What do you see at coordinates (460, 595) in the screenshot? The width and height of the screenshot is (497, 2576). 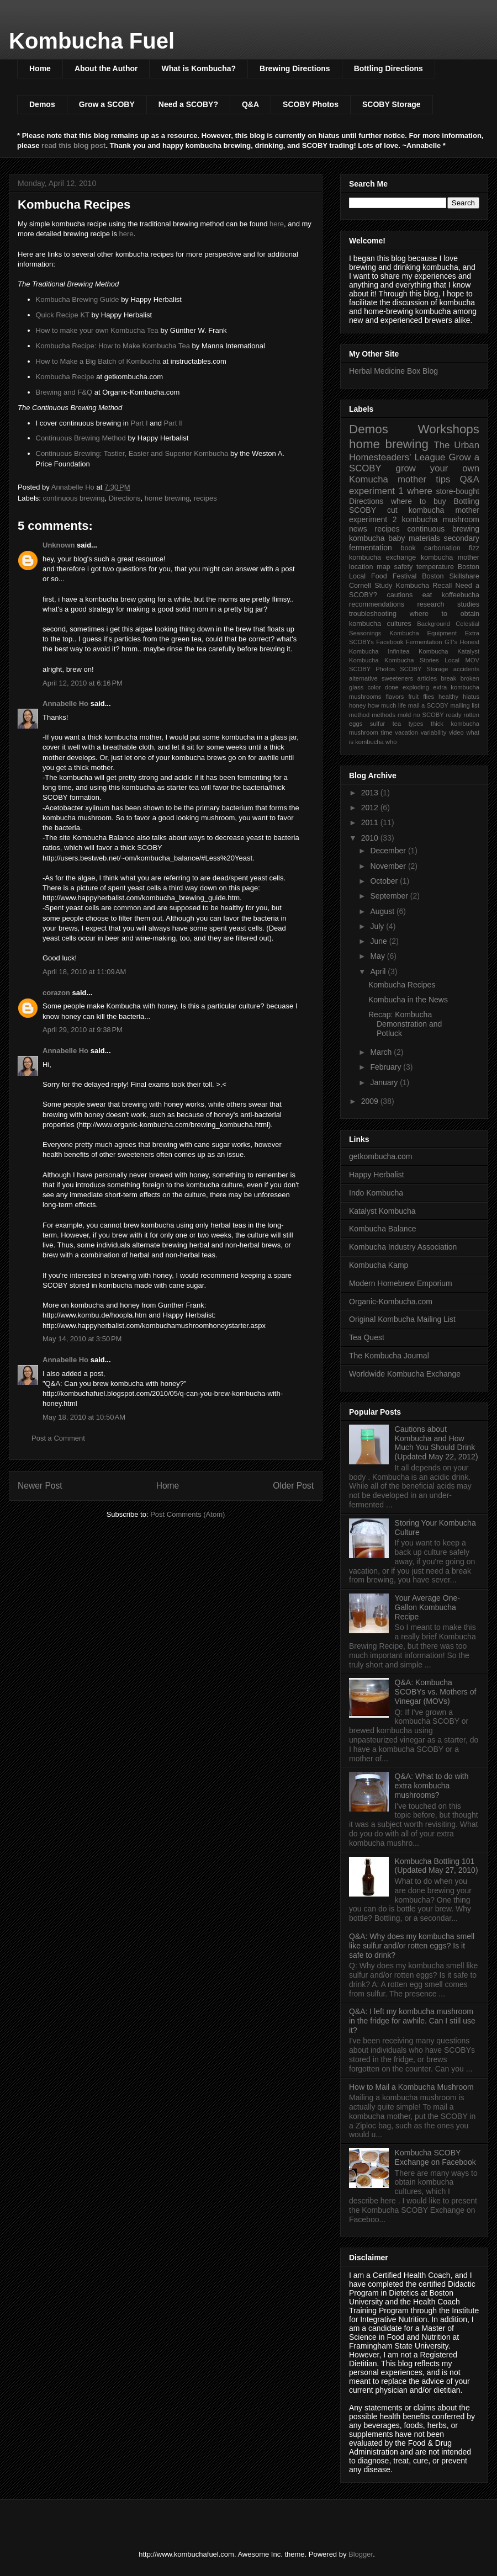 I see `koffeebucha` at bounding box center [460, 595].